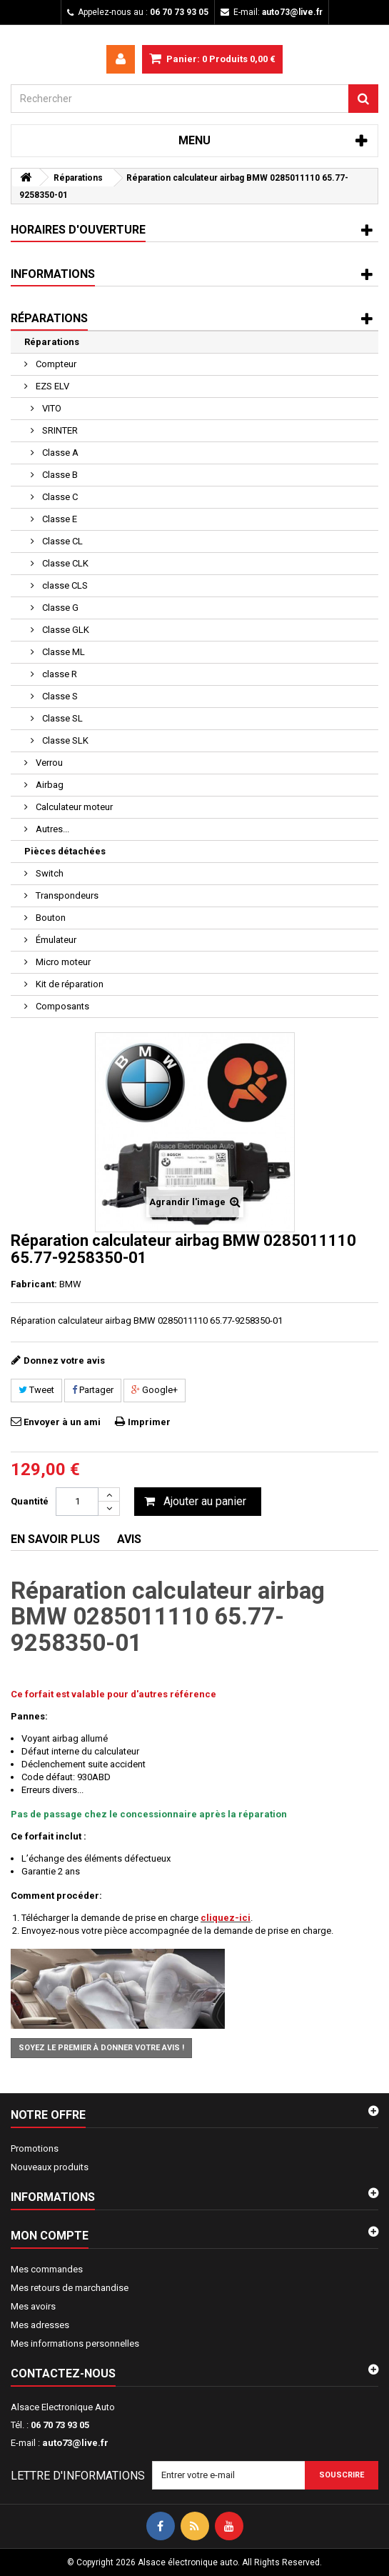 The width and height of the screenshot is (389, 2576). I want to click on Classe ML, so click(62, 652).